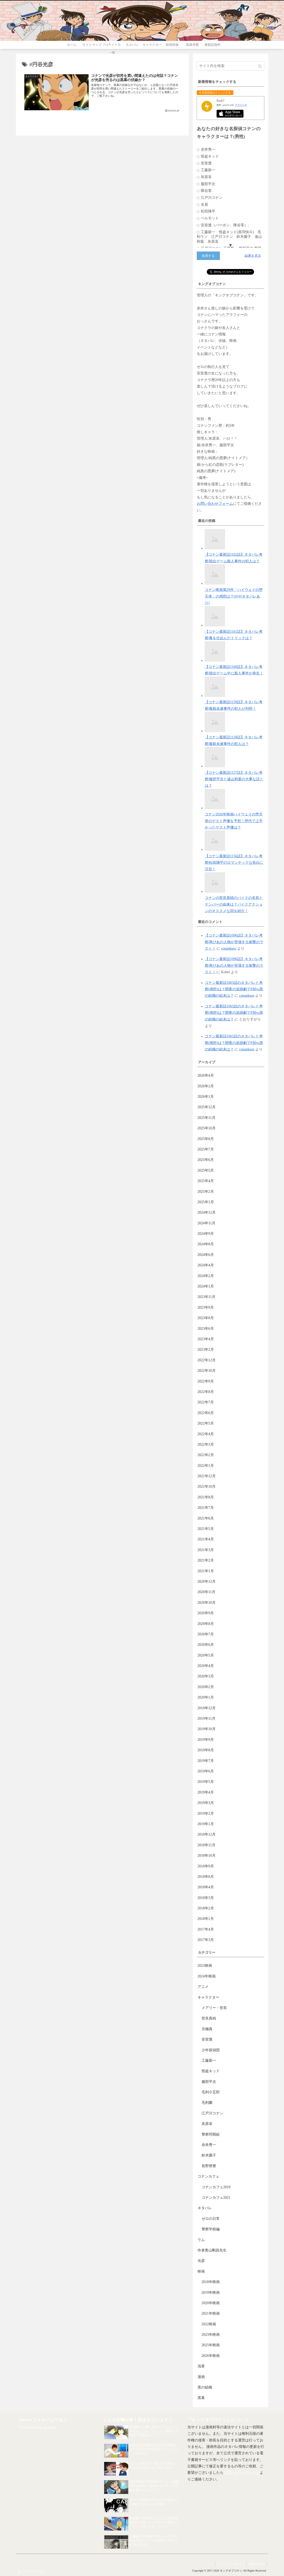  I want to click on 2025年10月, so click(207, 1128).